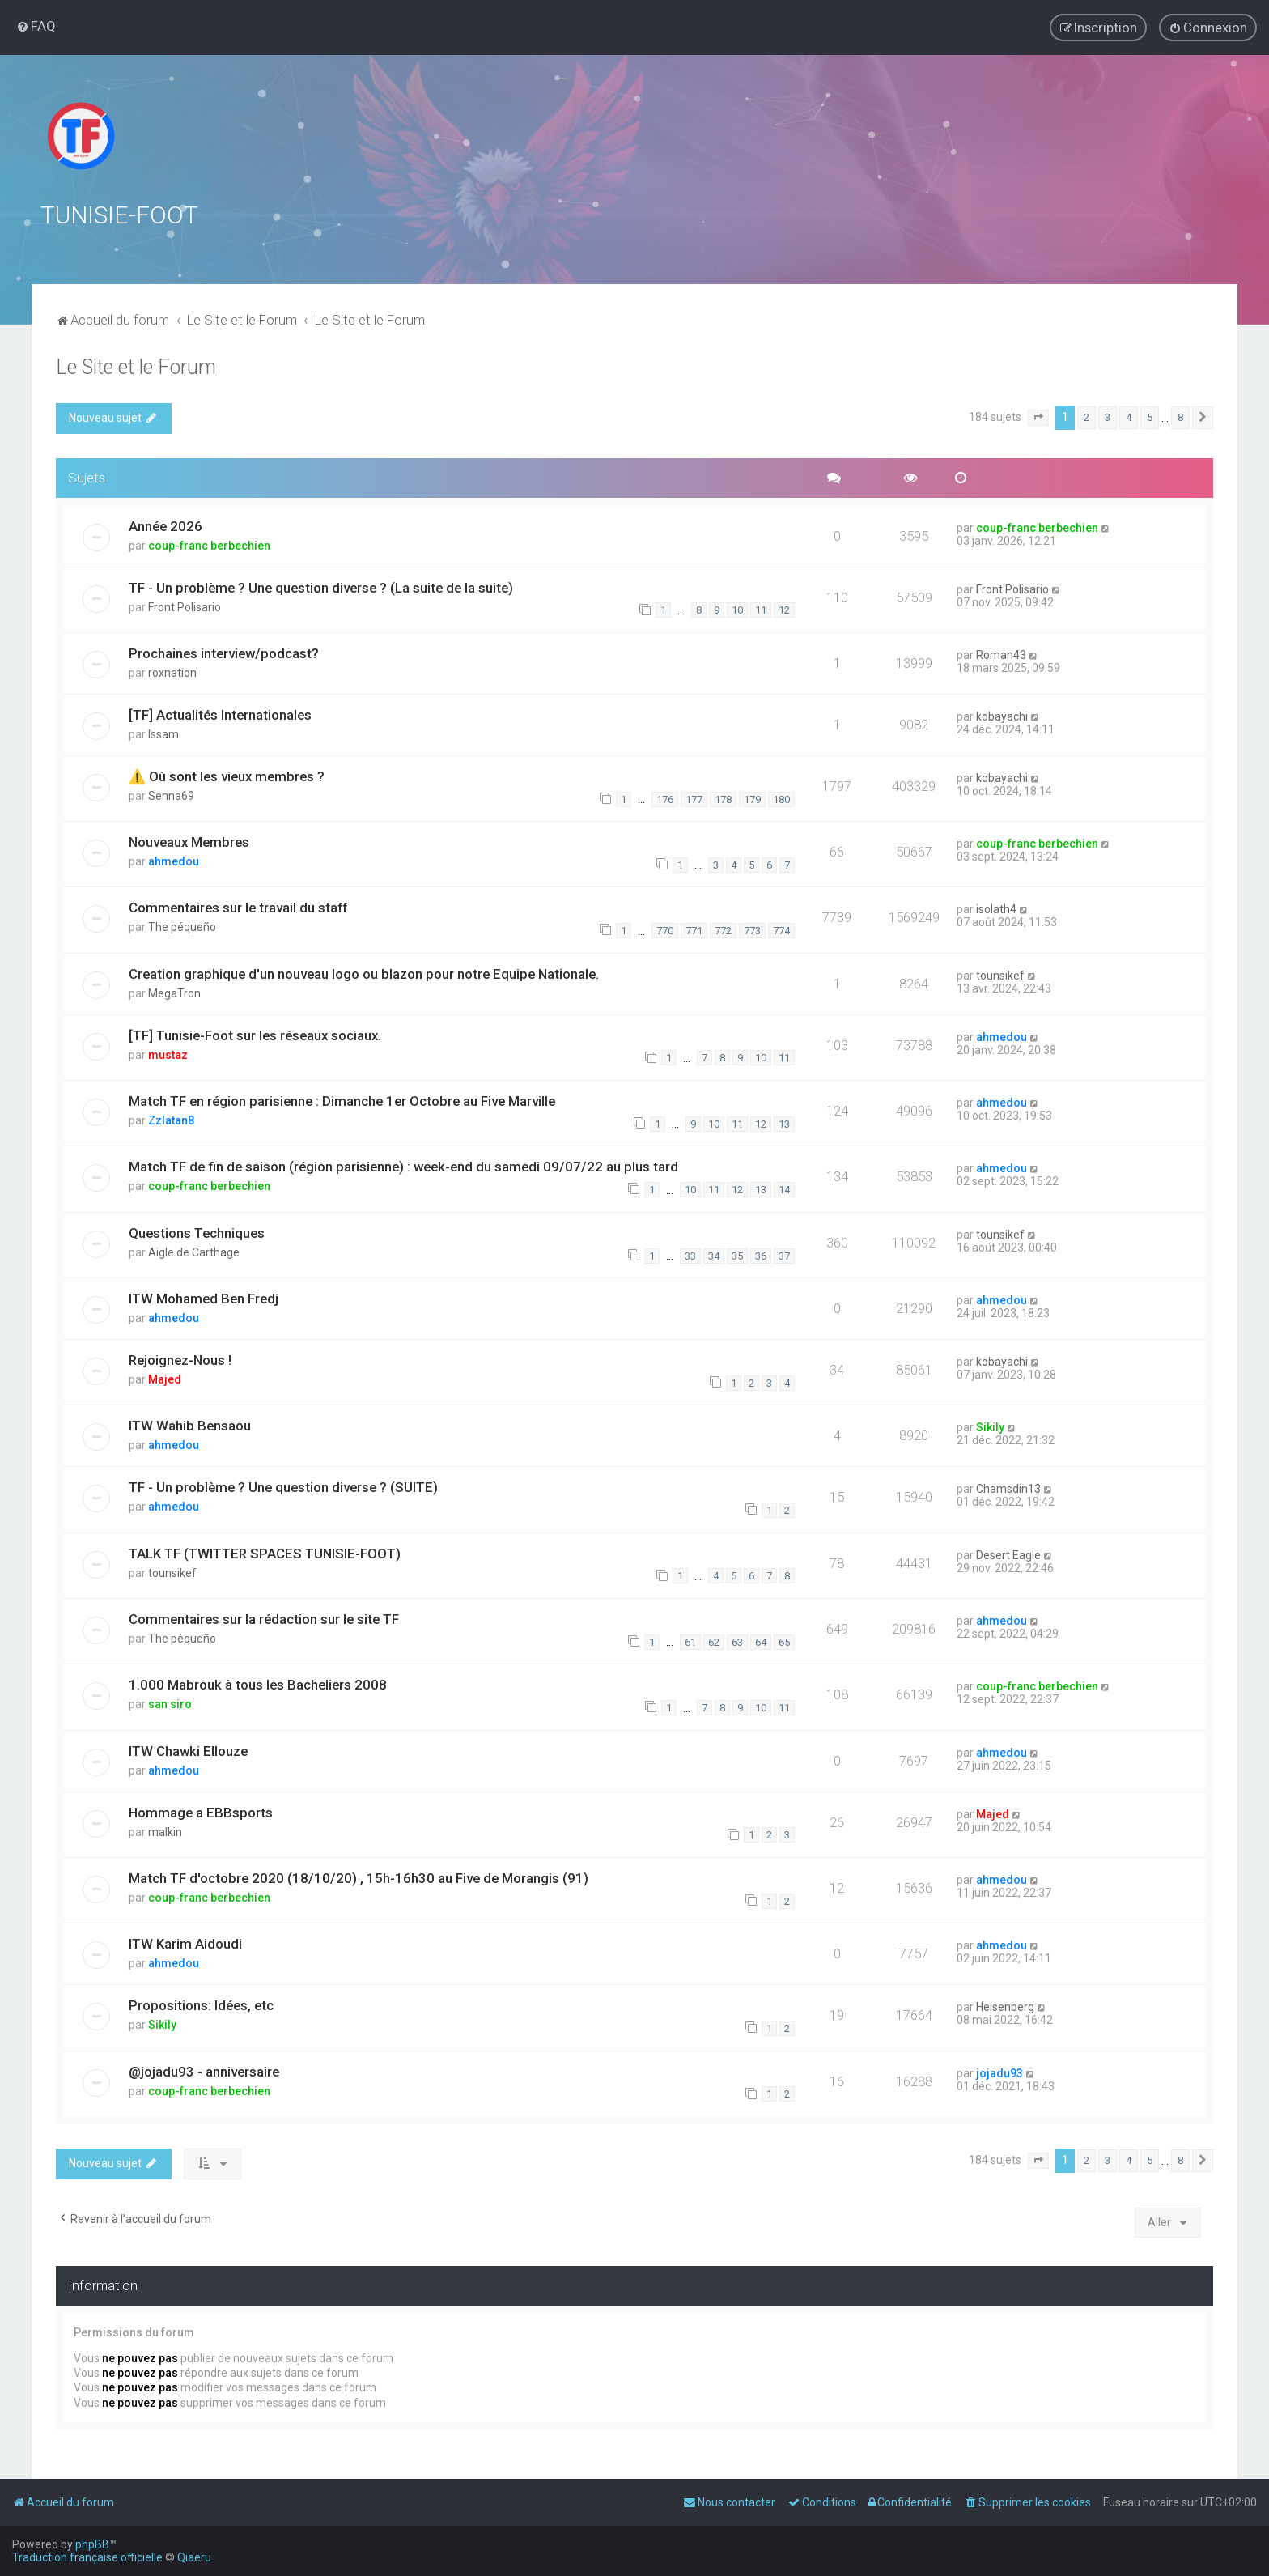 The image size is (1269, 2576). What do you see at coordinates (737, 1641) in the screenshot?
I see `63` at bounding box center [737, 1641].